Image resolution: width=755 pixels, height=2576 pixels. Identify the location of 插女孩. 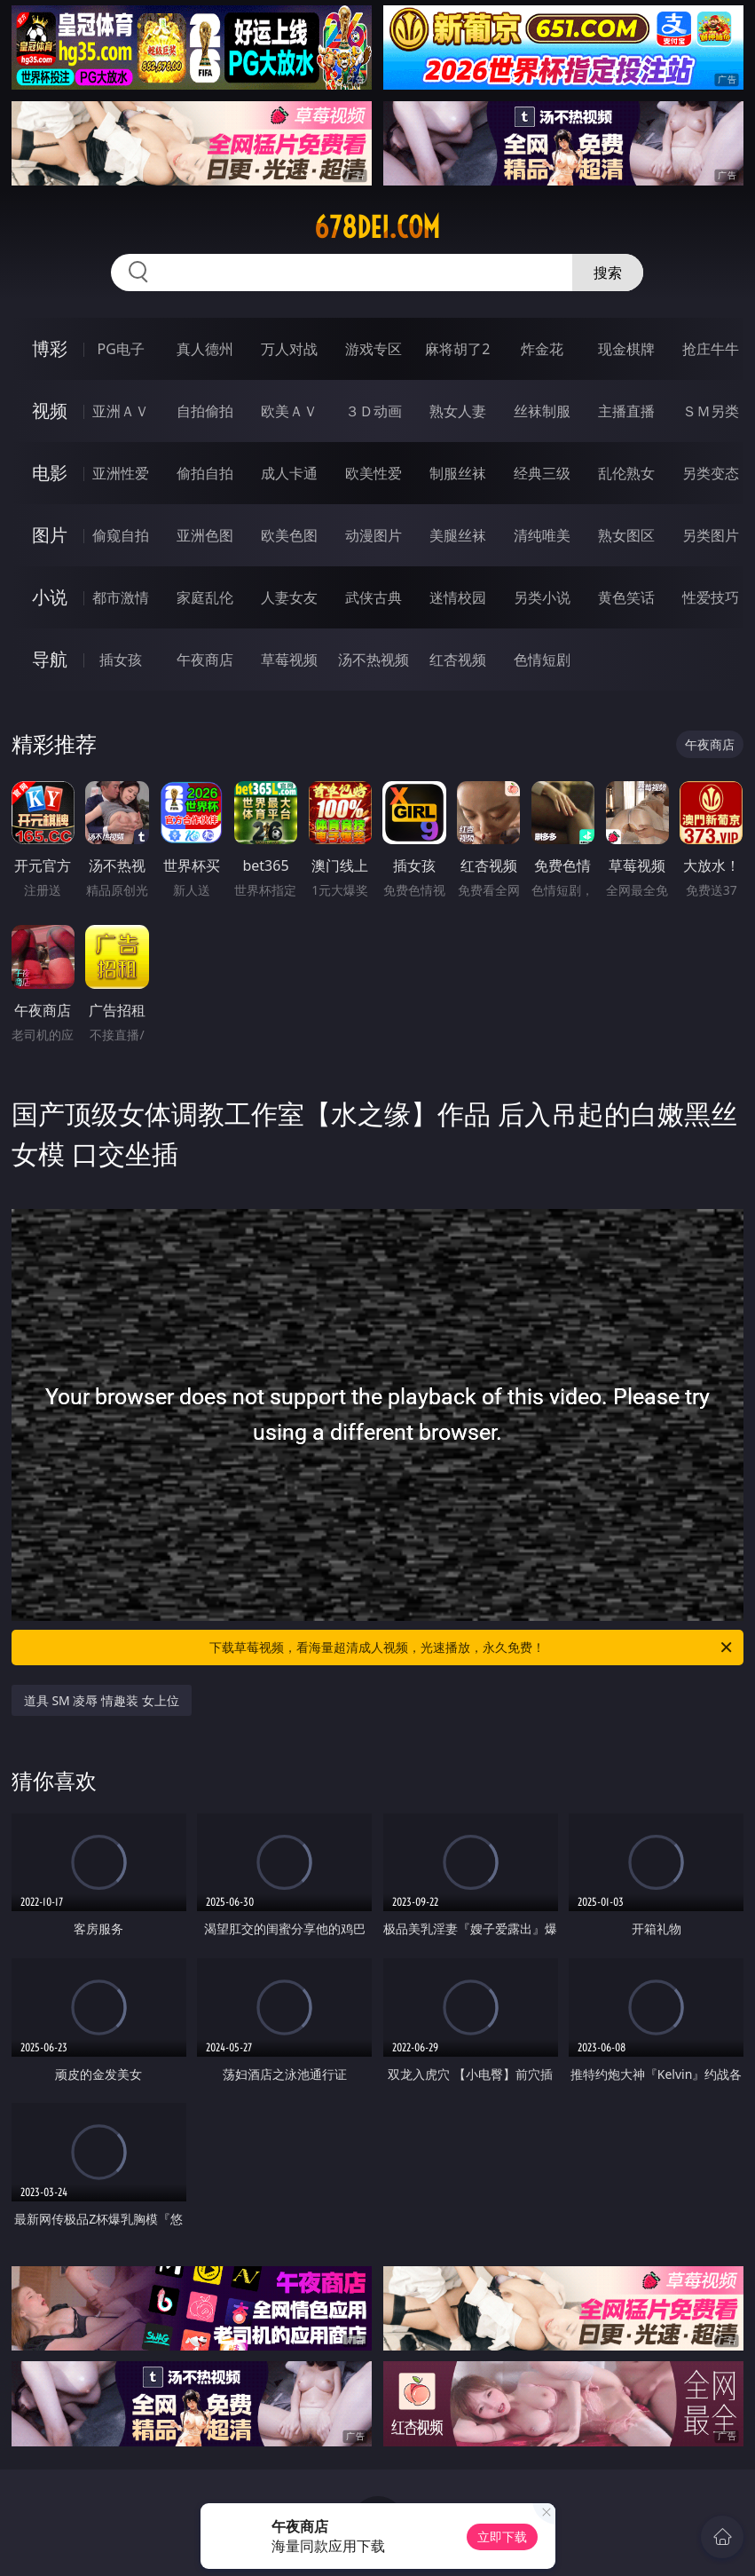
(120, 659).